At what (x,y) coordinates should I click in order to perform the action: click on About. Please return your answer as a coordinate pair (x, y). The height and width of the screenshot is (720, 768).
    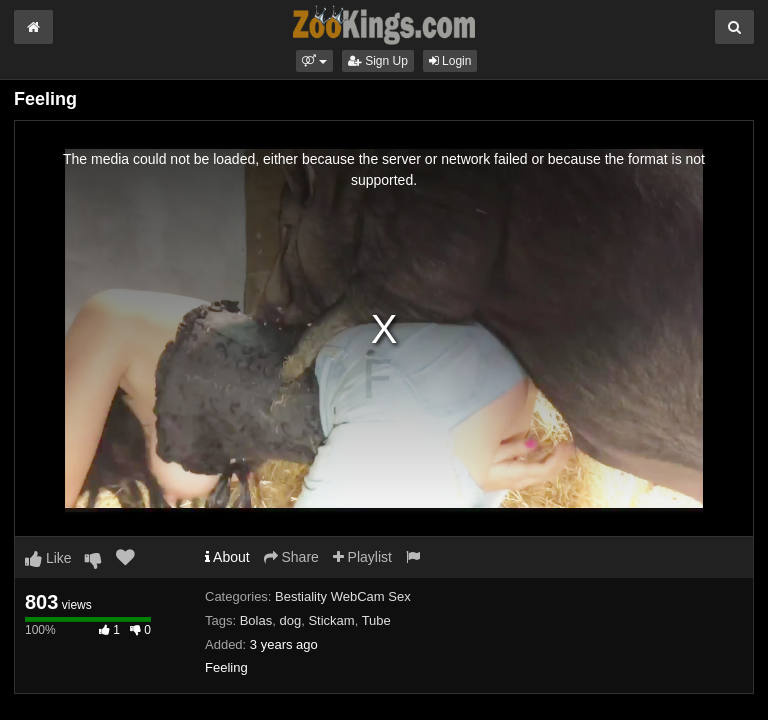
    Looking at the image, I should click on (227, 557).